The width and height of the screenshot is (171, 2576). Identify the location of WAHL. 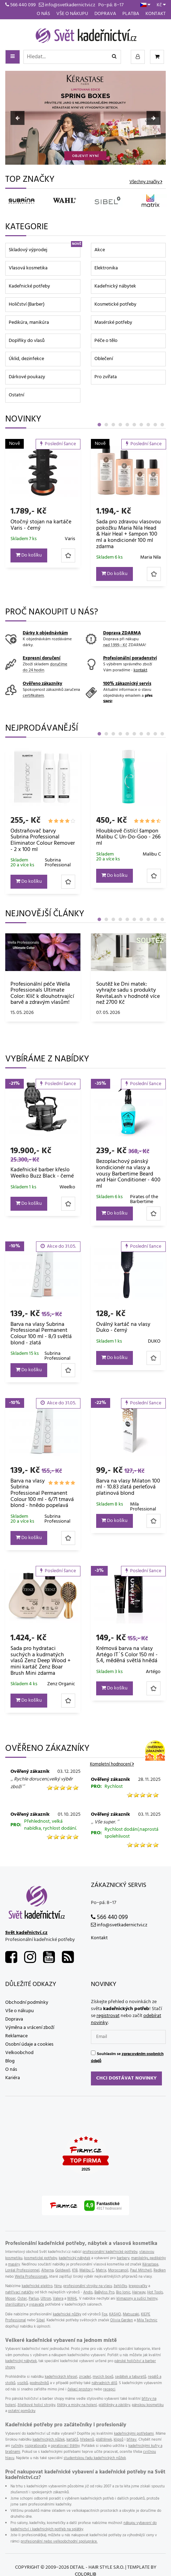
(72, 2298).